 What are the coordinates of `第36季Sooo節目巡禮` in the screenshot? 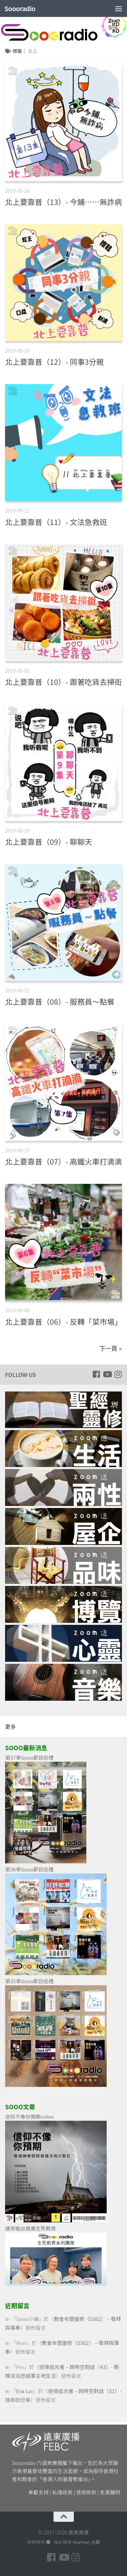 It's located at (29, 1869).